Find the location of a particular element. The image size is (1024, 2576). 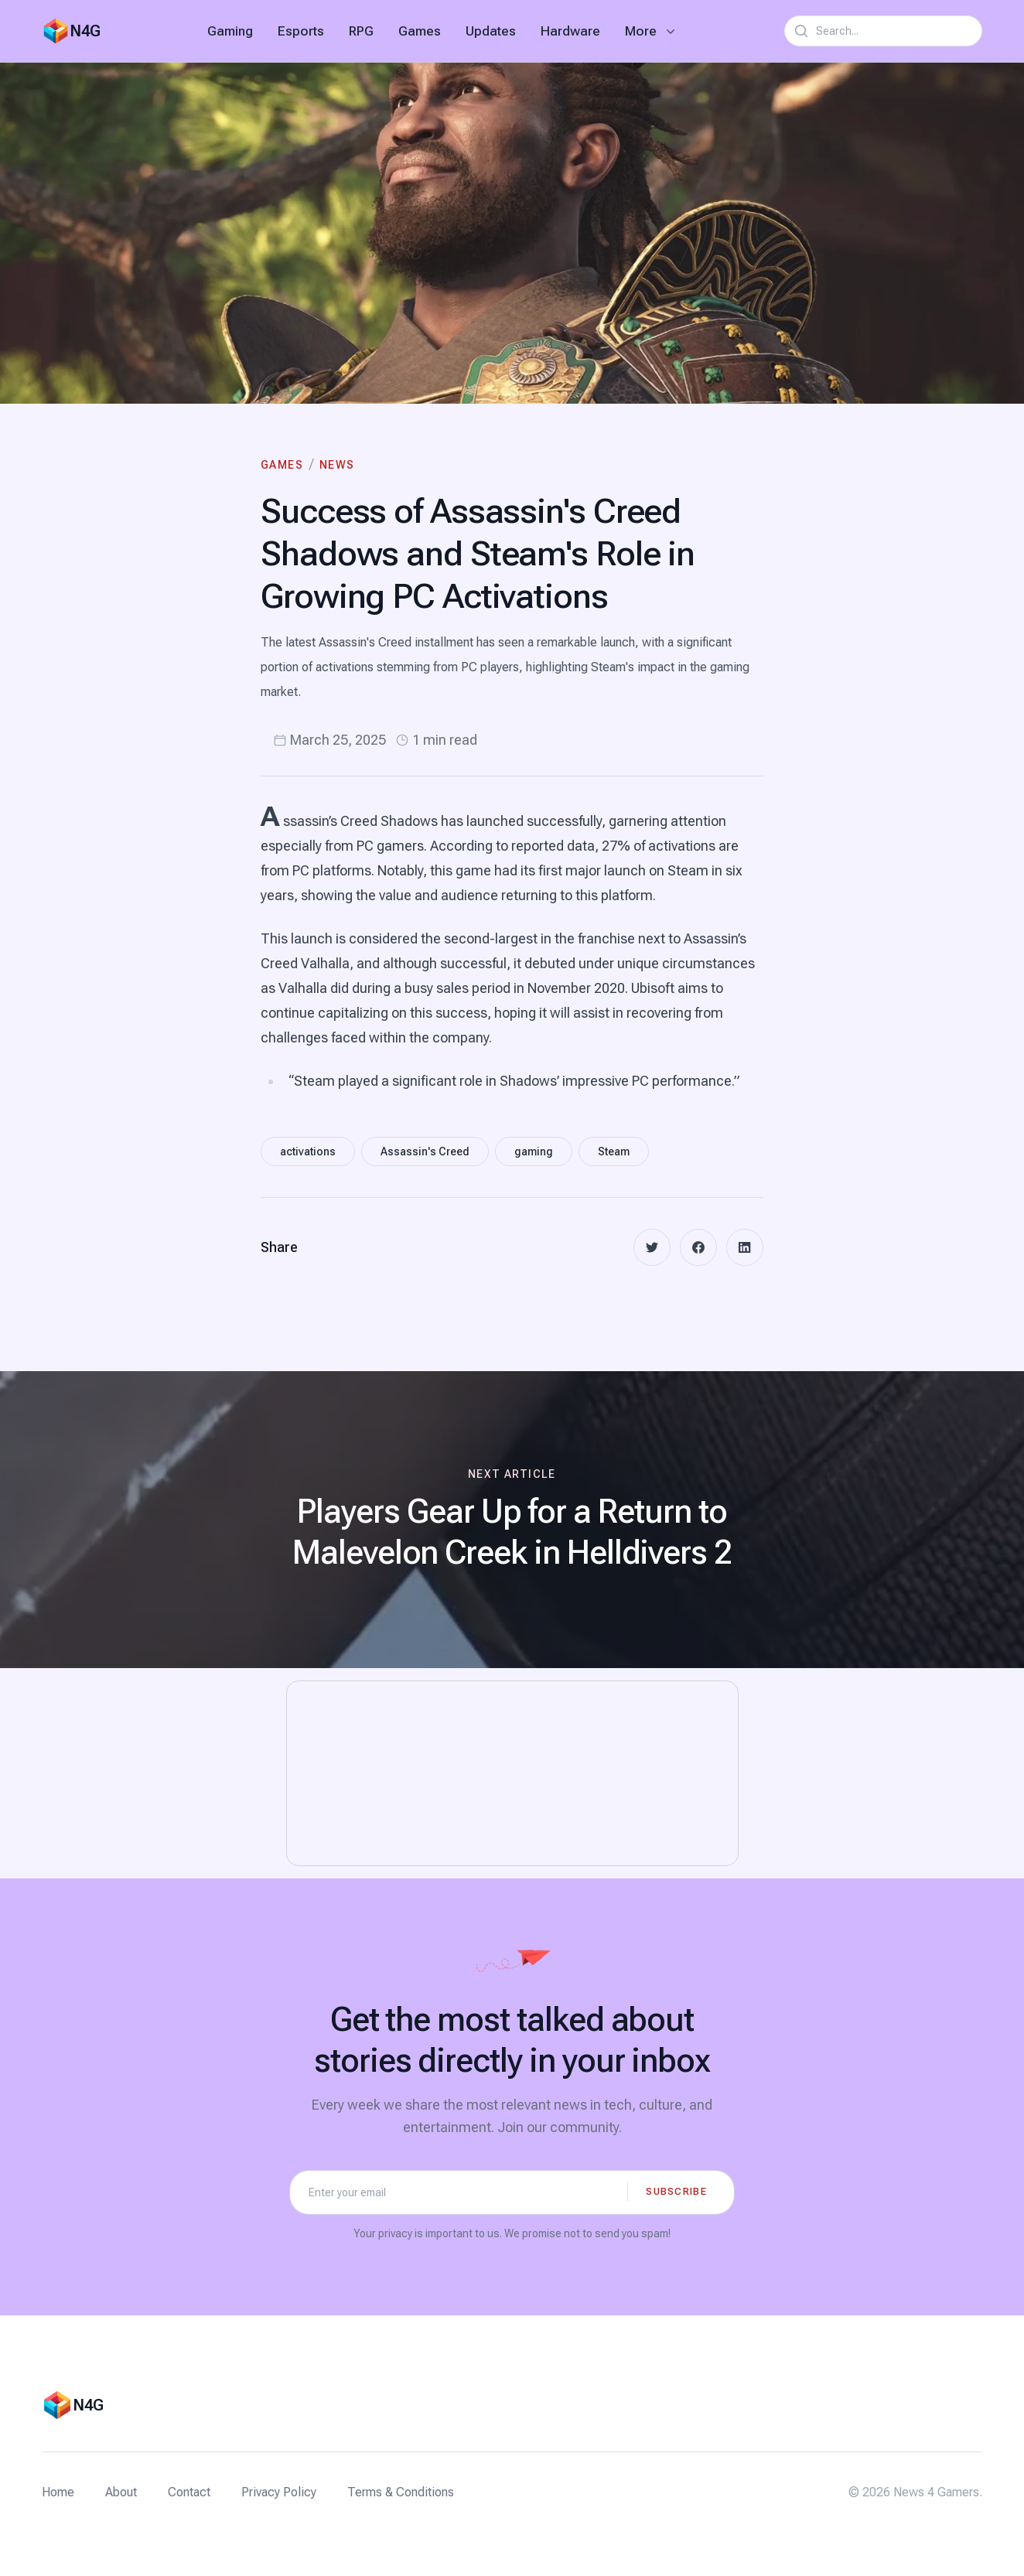

[linkedin] is located at coordinates (744, 1247).